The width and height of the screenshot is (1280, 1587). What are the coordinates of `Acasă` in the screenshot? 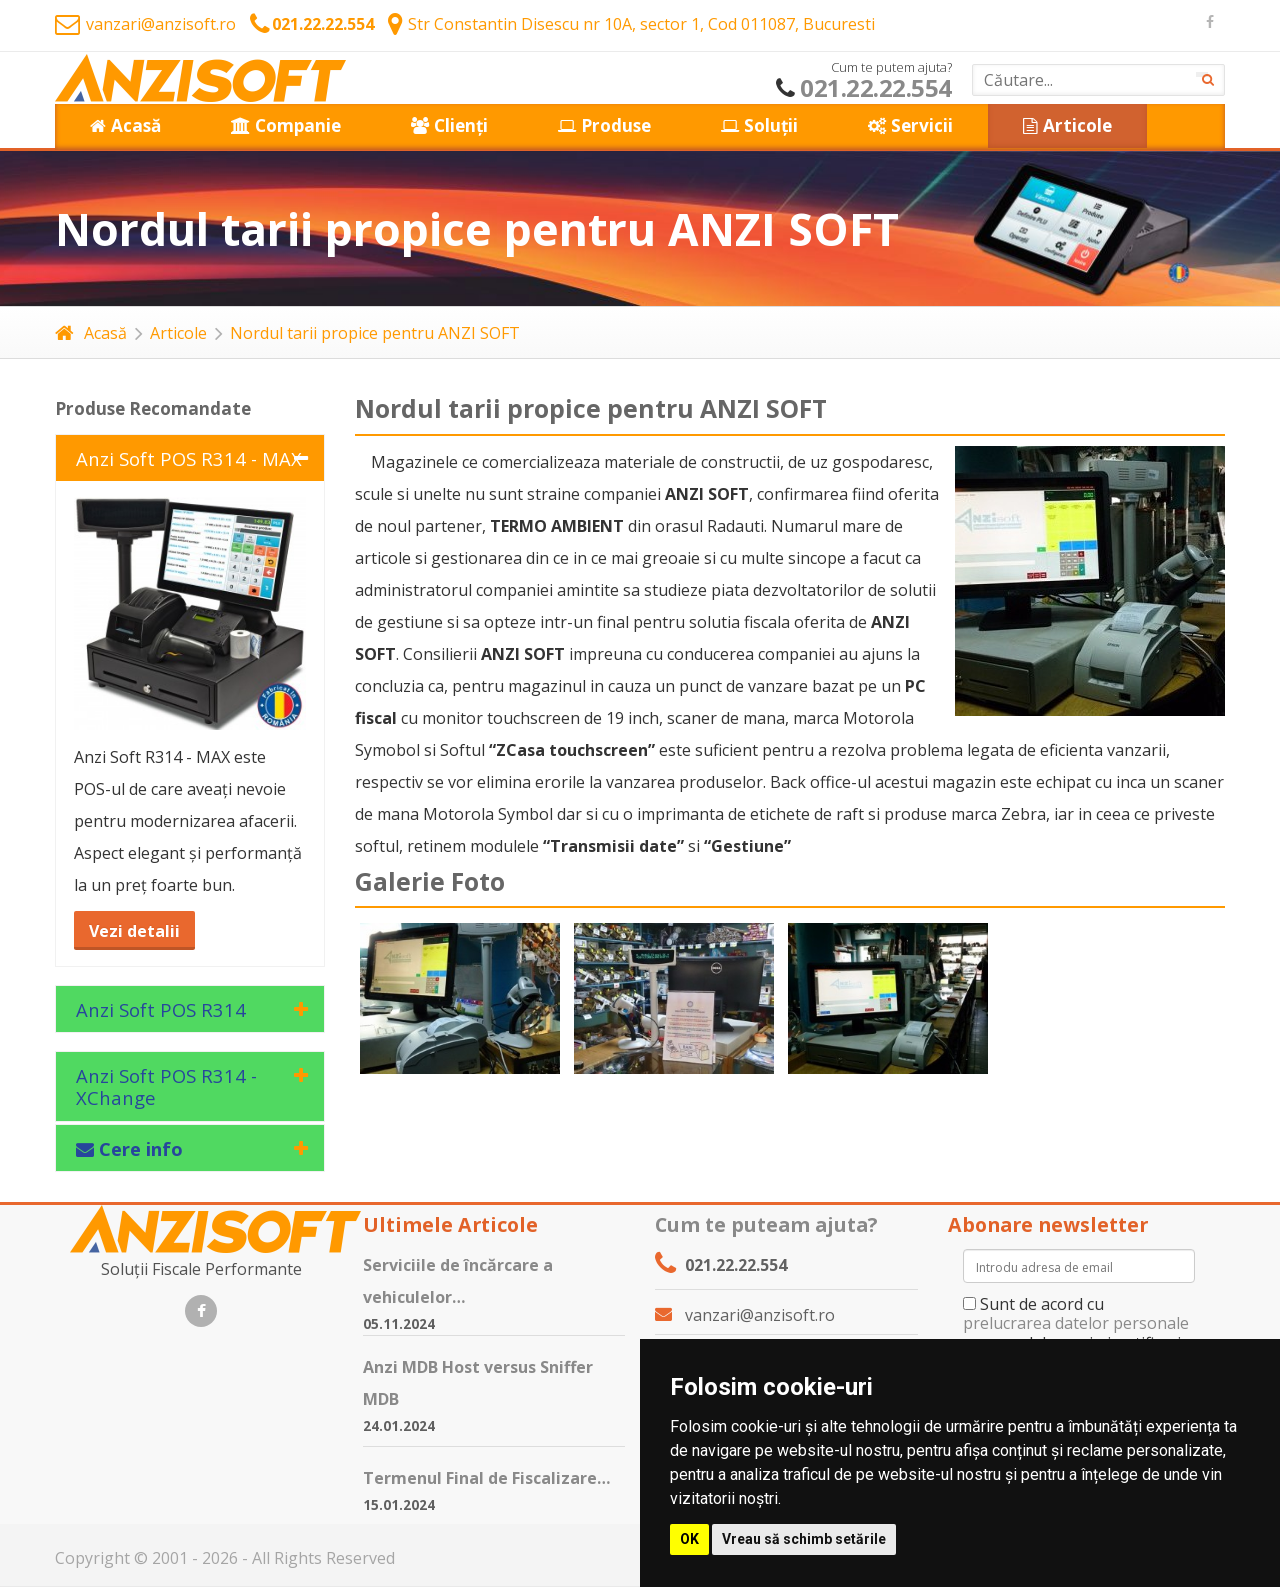 It's located at (125, 125).